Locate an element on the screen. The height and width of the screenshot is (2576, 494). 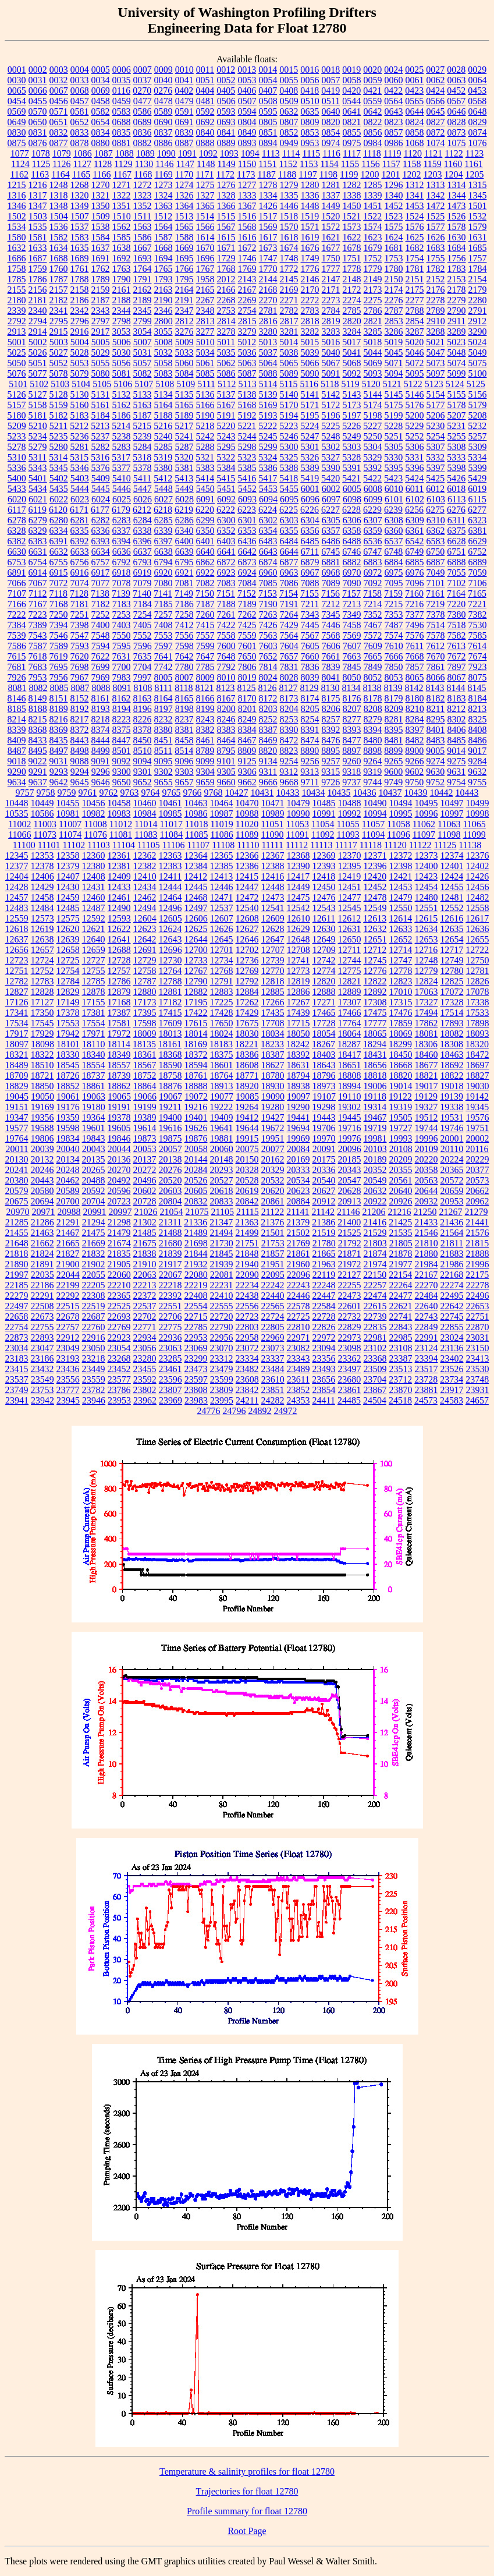
1668 is located at coordinates (163, 248).